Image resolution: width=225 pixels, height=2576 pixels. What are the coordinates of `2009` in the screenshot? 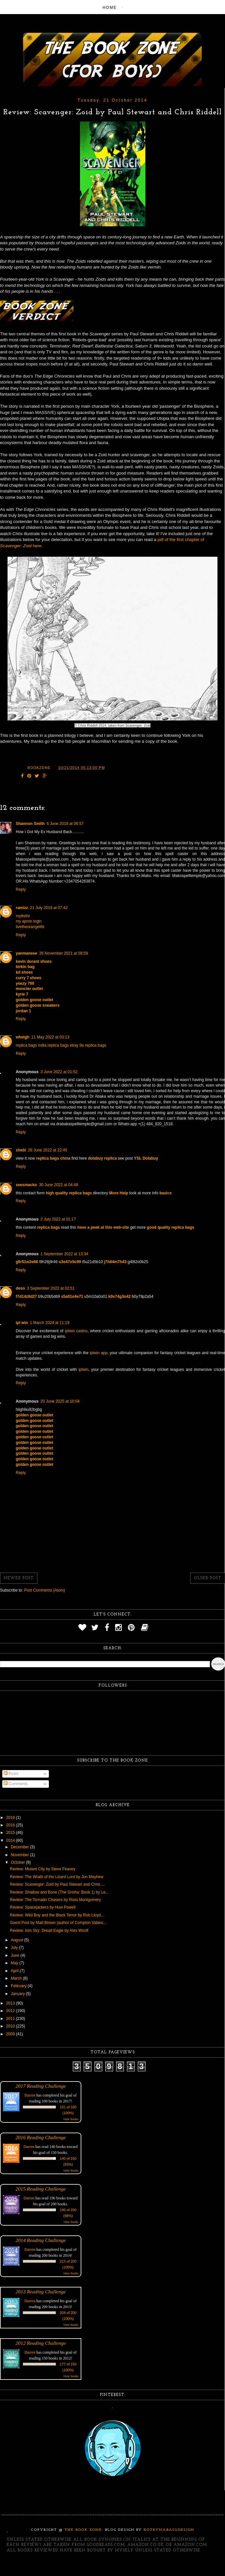 It's located at (11, 2034).